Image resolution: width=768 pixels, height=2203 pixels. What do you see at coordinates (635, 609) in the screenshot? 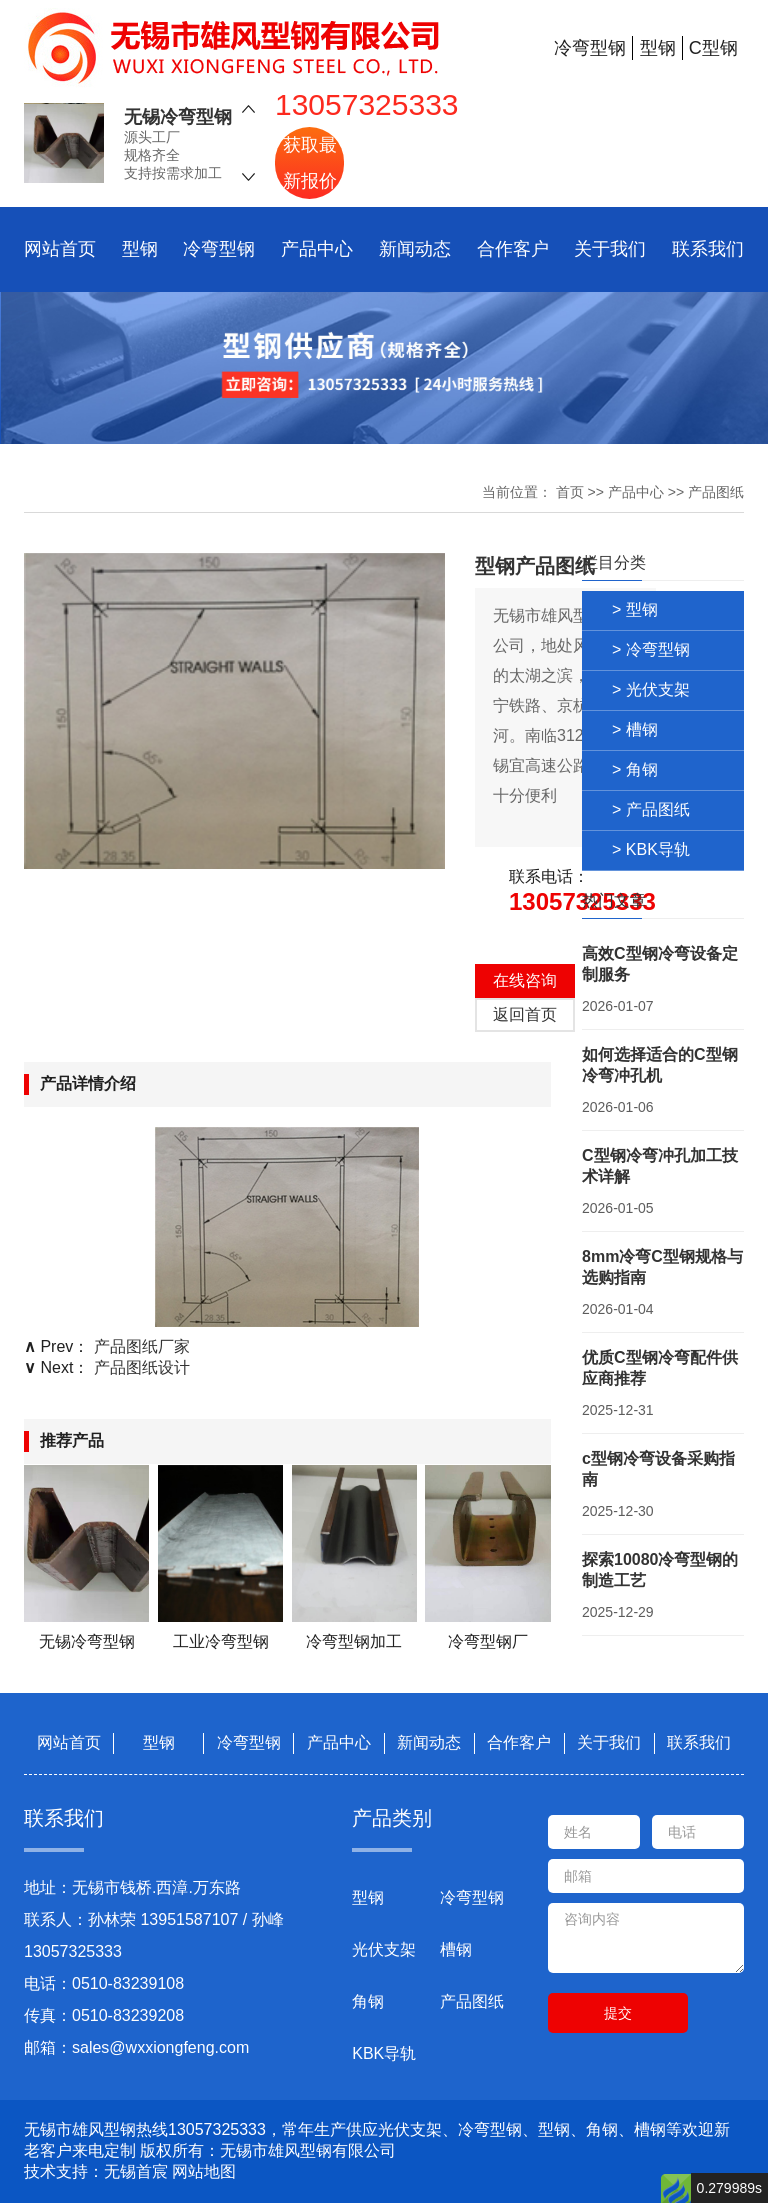
I see `> 型钢` at bounding box center [635, 609].